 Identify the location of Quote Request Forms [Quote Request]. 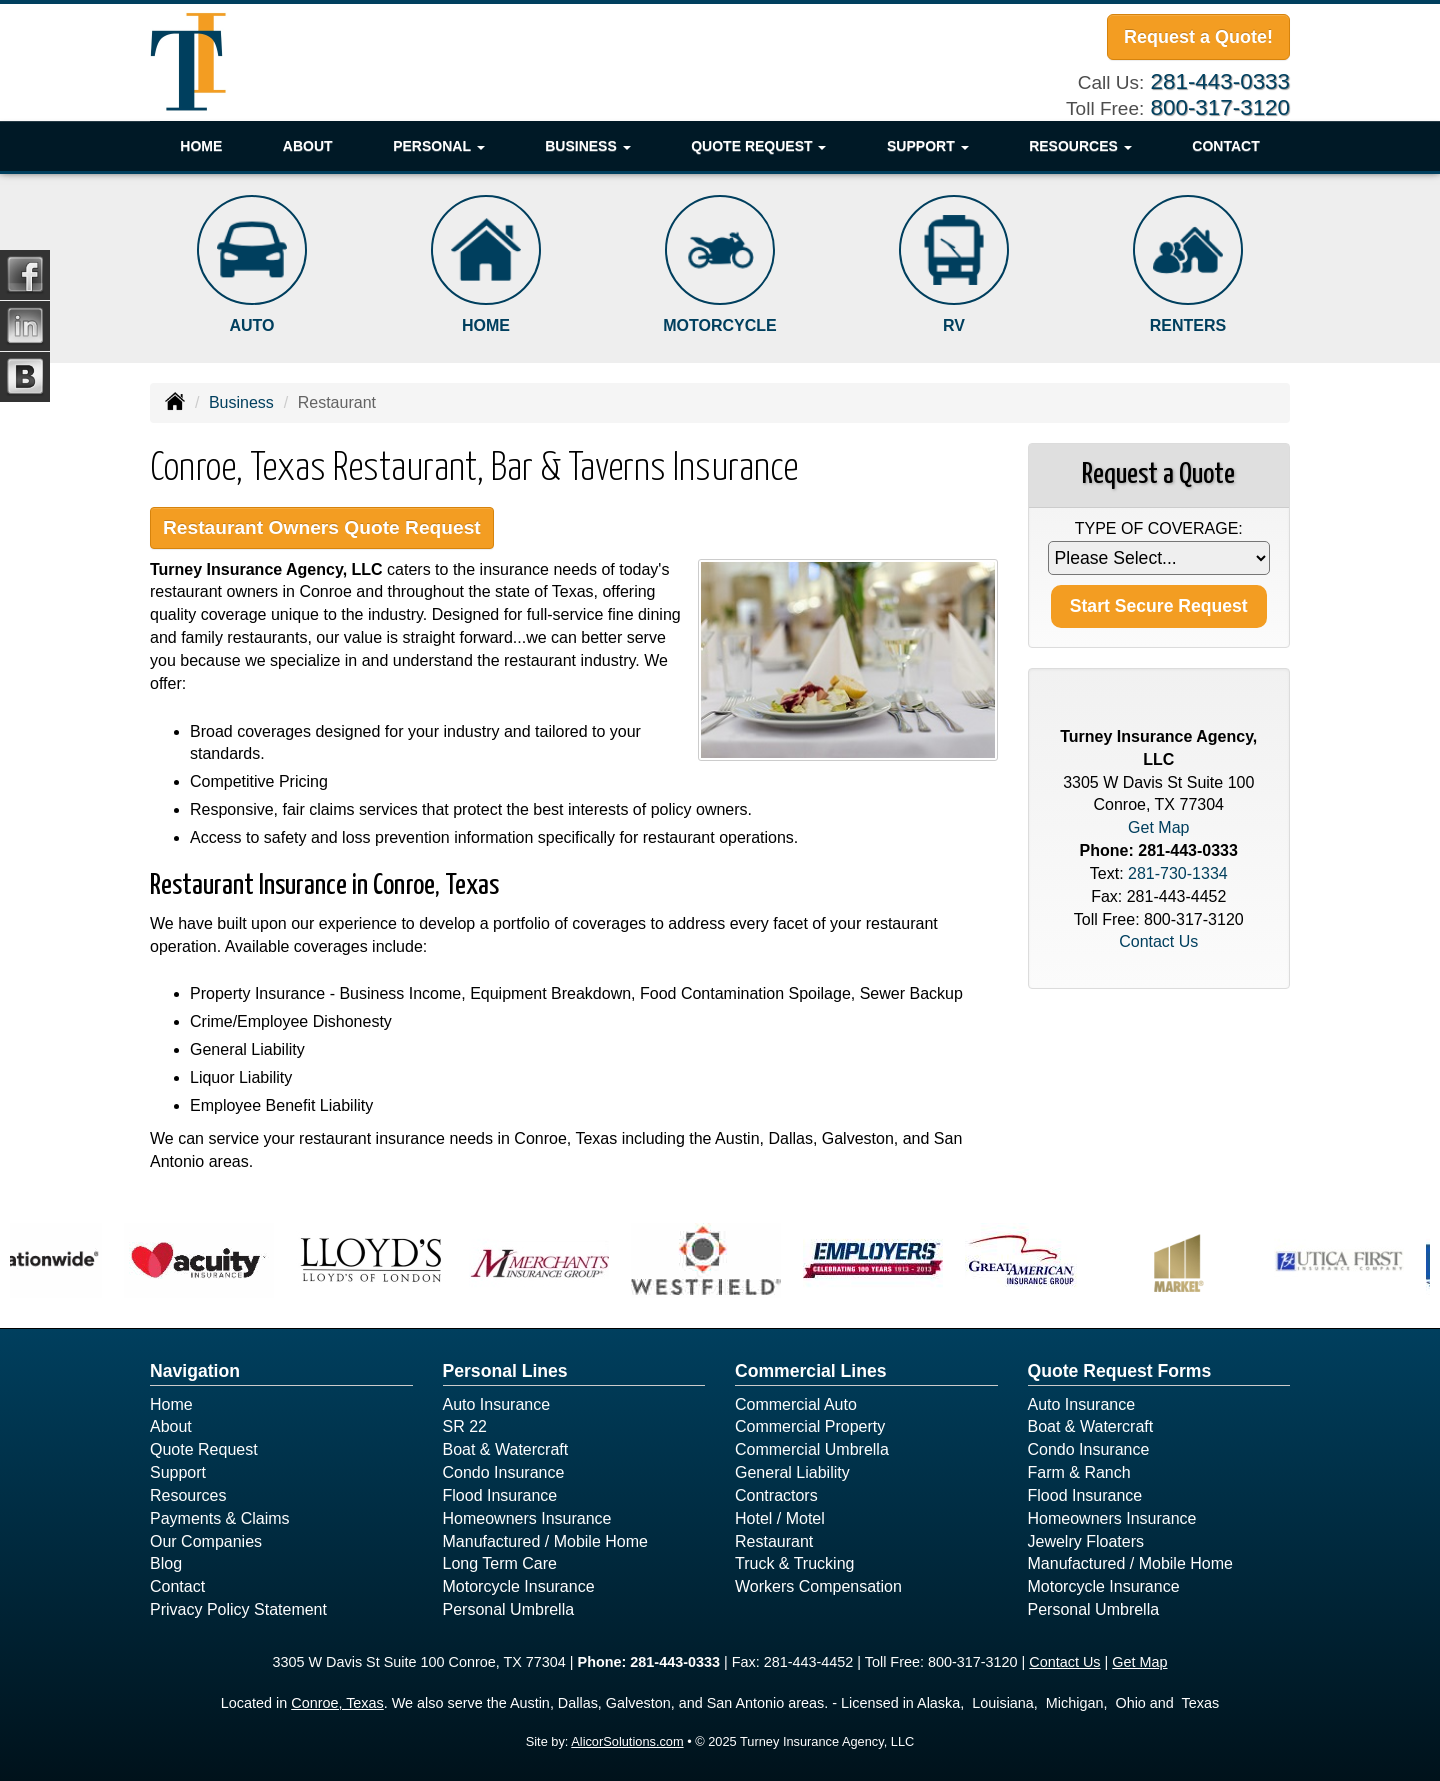
(1120, 1371).